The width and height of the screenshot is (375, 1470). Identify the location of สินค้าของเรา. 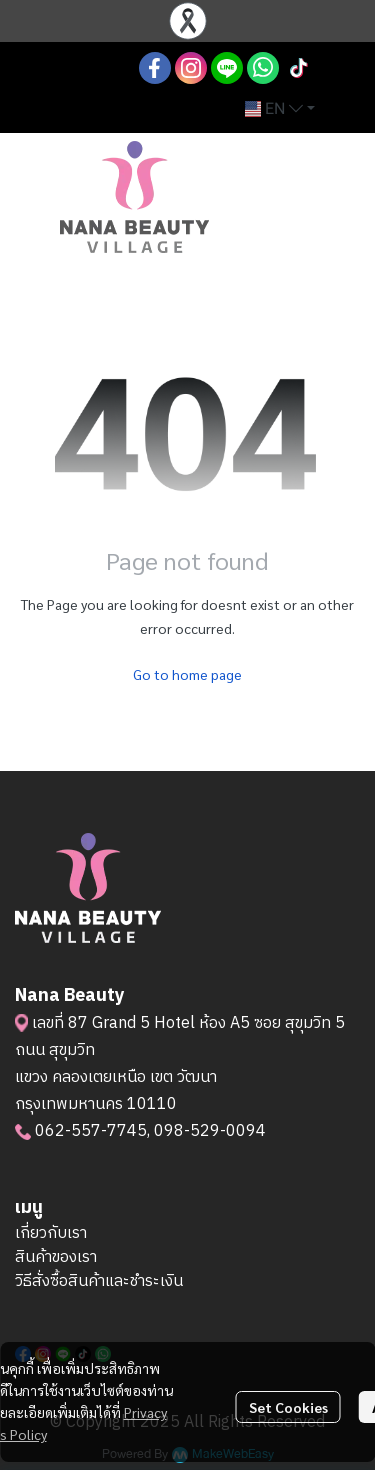
(56, 1257).